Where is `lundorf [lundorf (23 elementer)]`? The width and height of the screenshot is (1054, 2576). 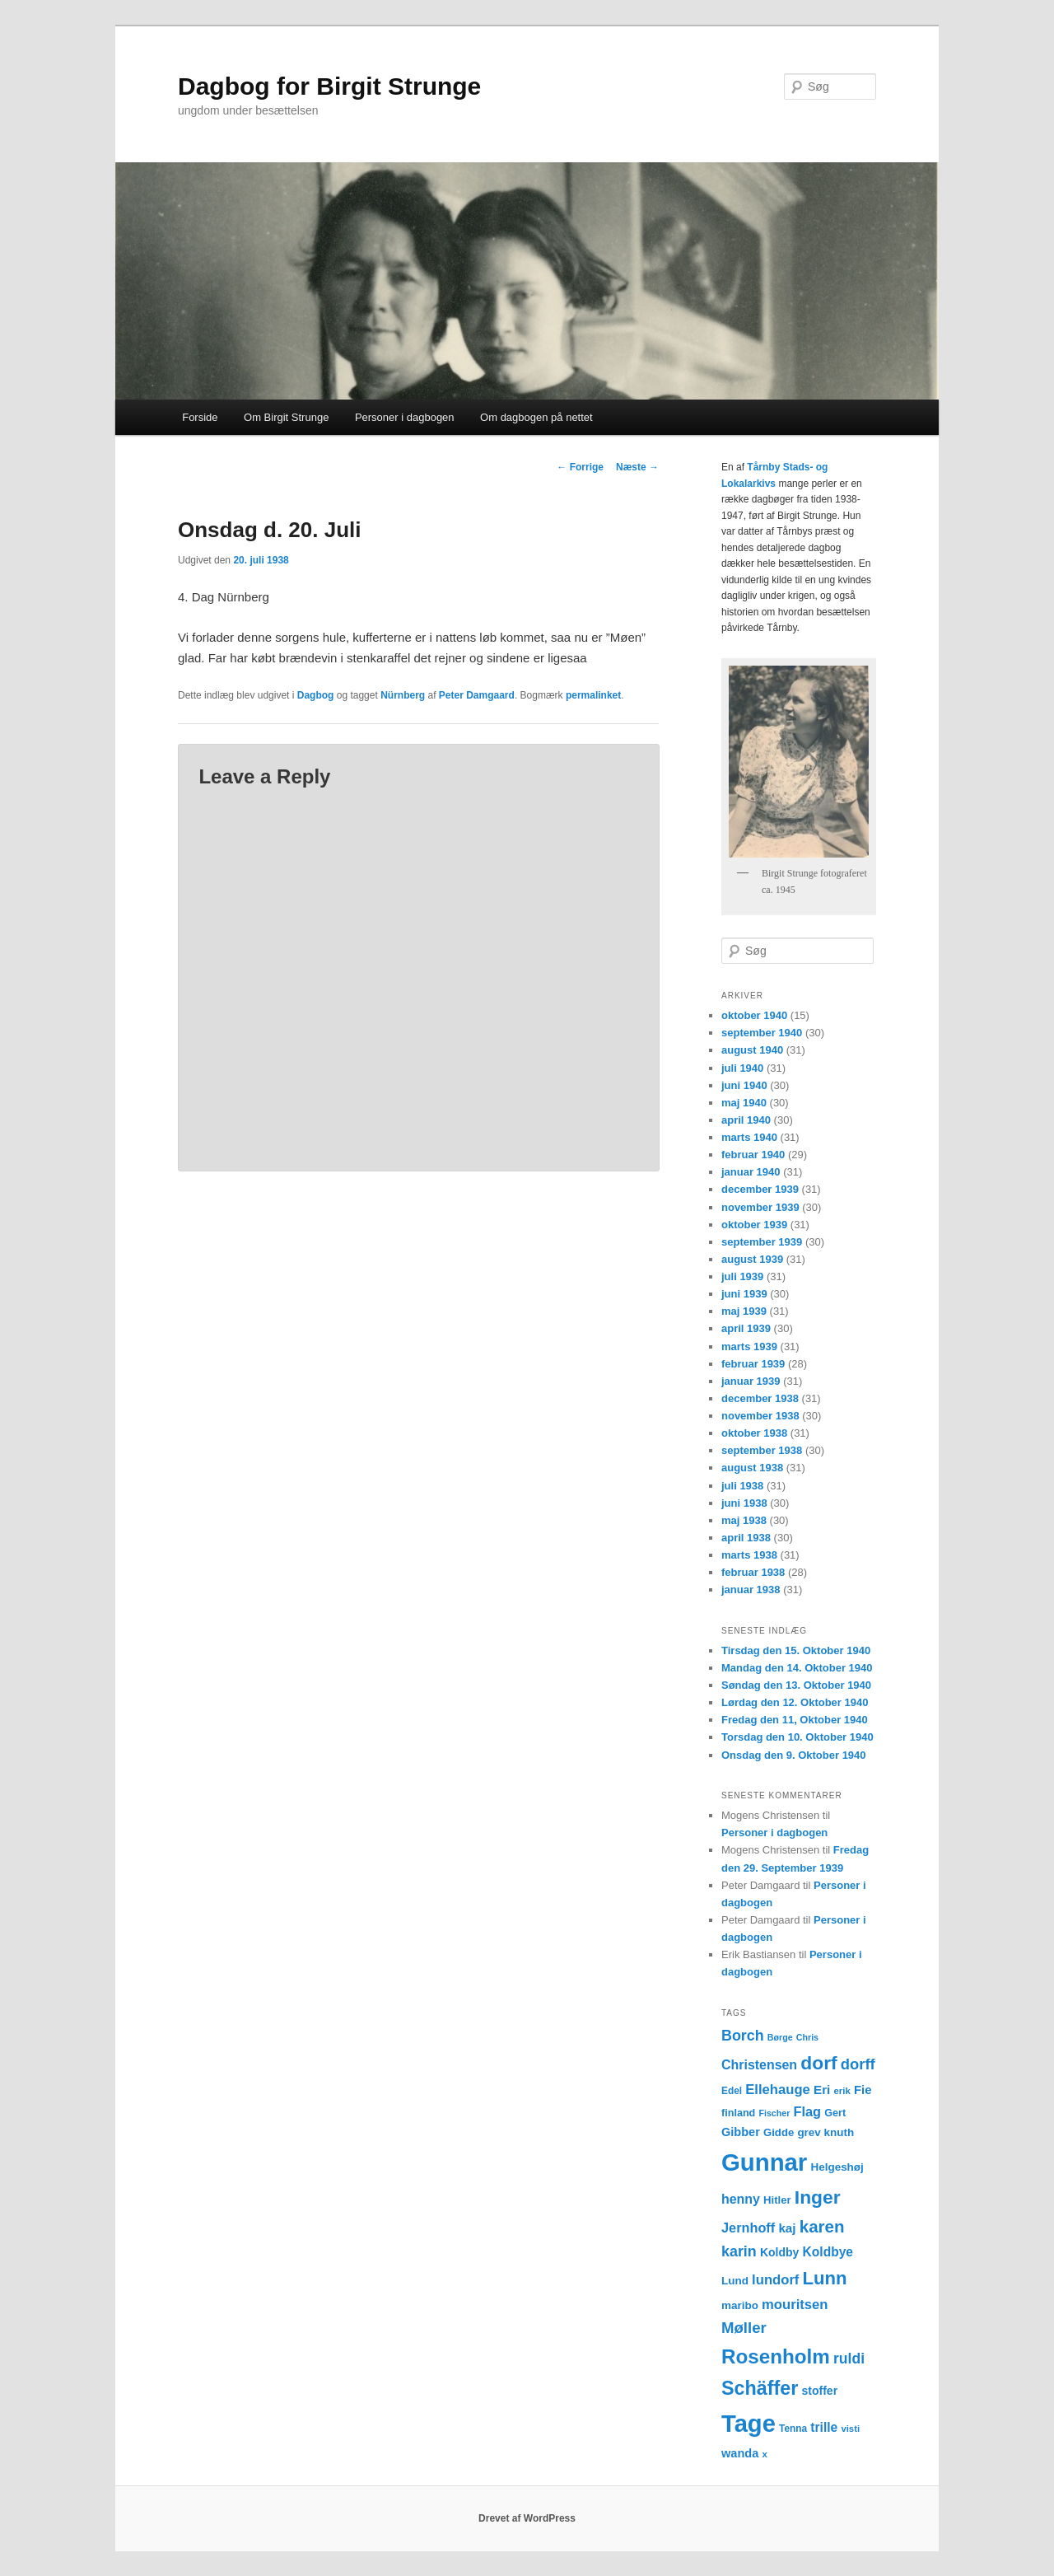 lundorf [lundorf (23 elementer)] is located at coordinates (775, 2280).